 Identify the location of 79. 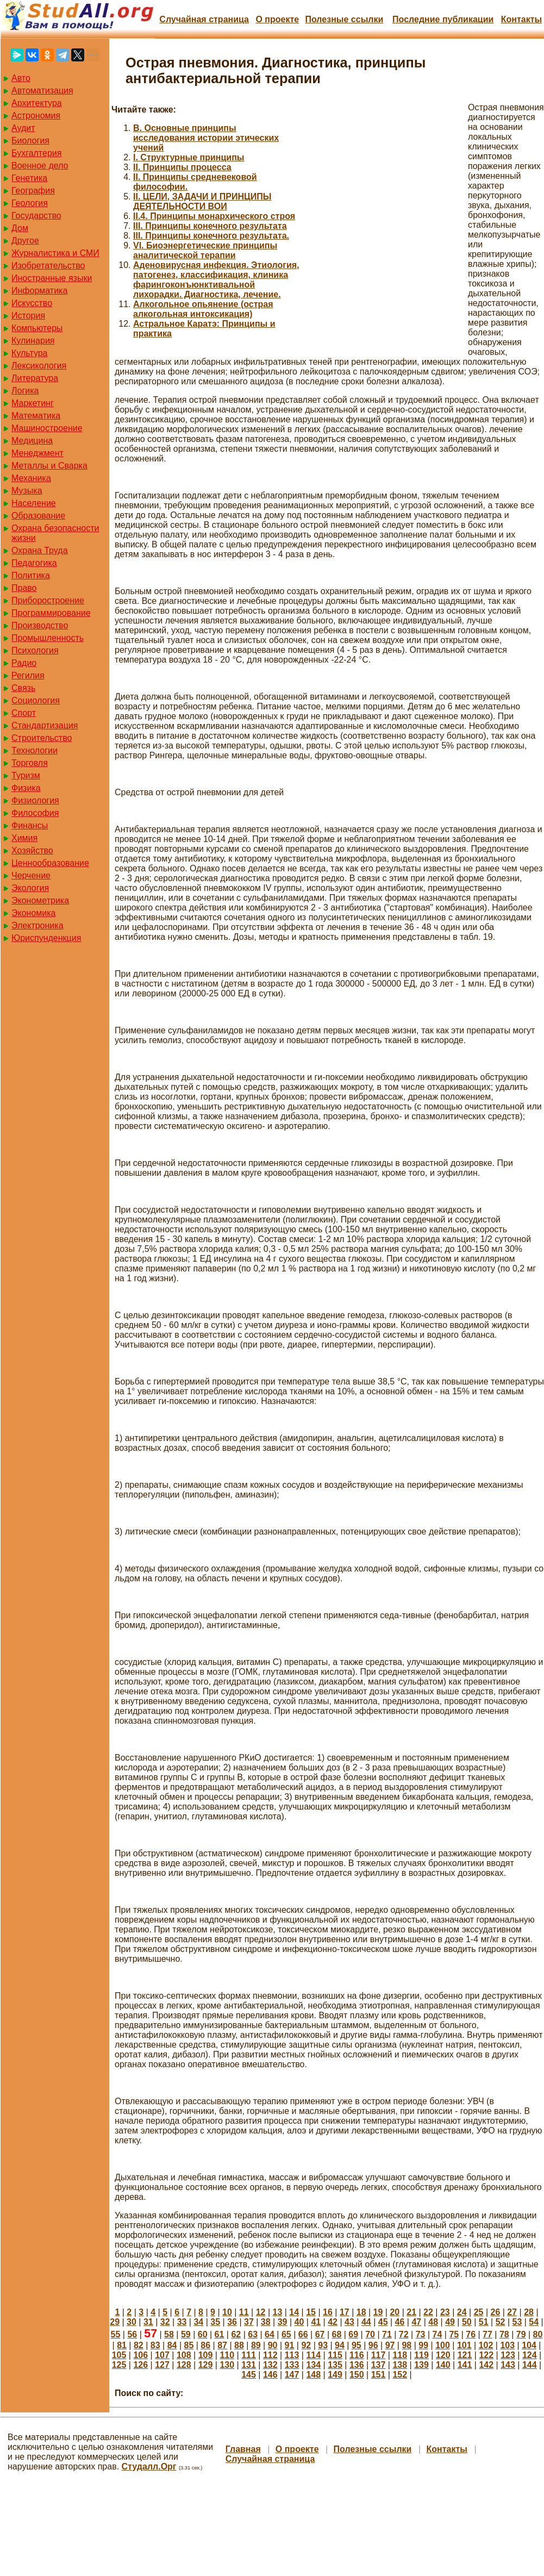
(521, 2334).